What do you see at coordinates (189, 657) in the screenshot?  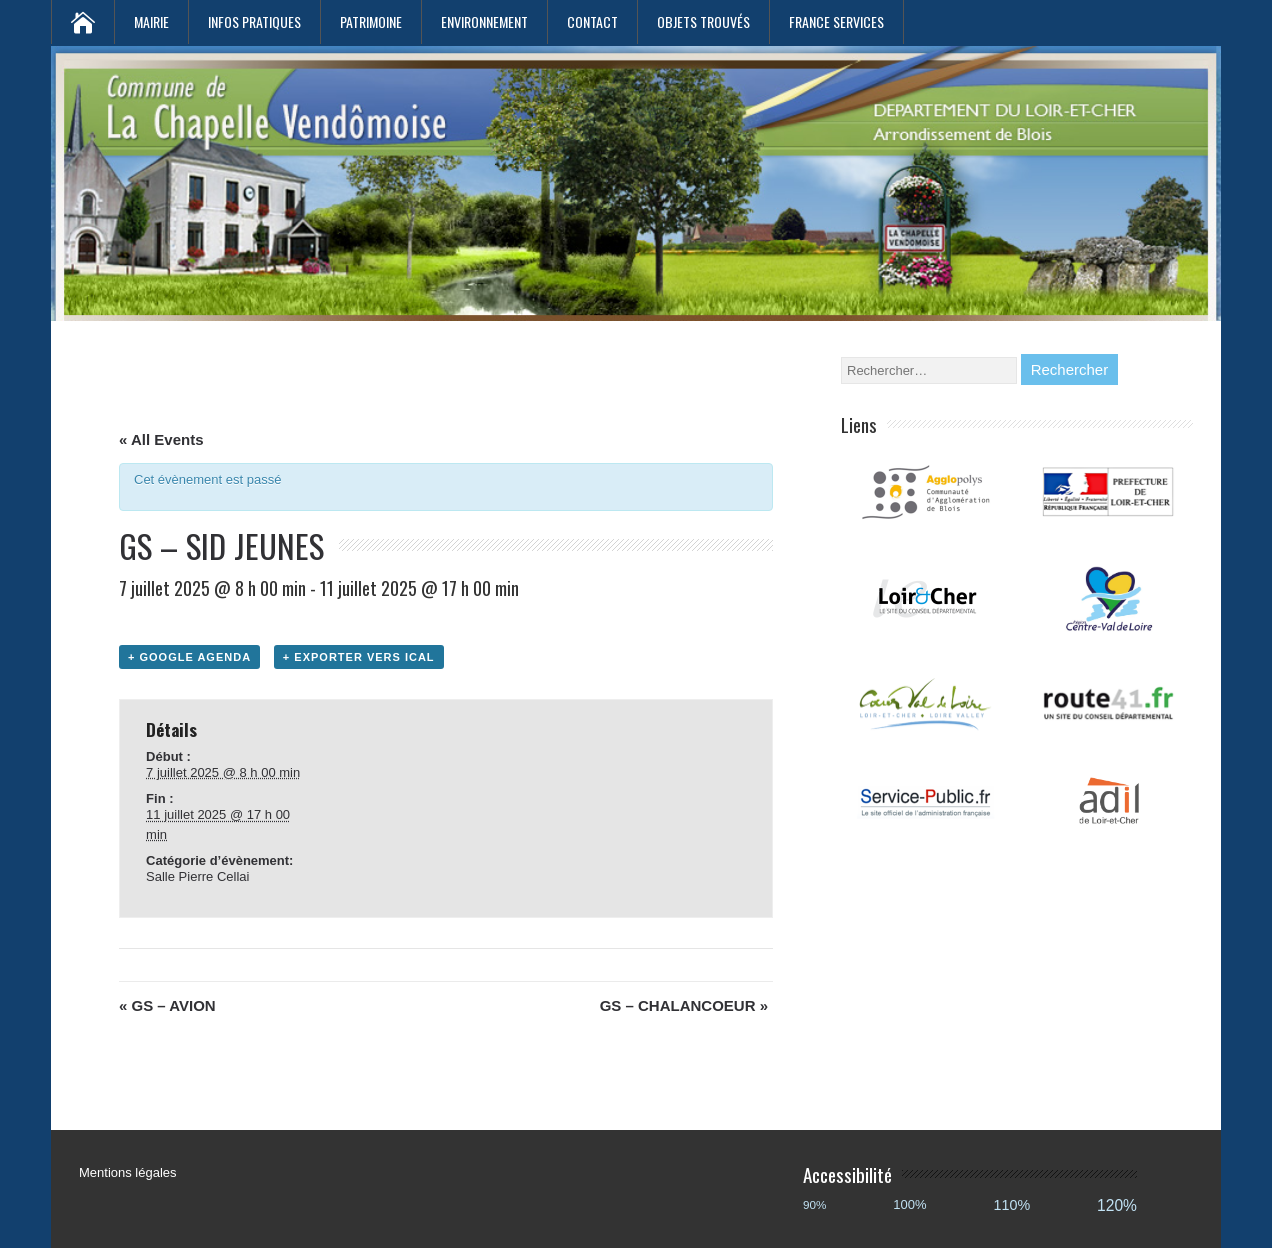 I see `+ Google Agenda` at bounding box center [189, 657].